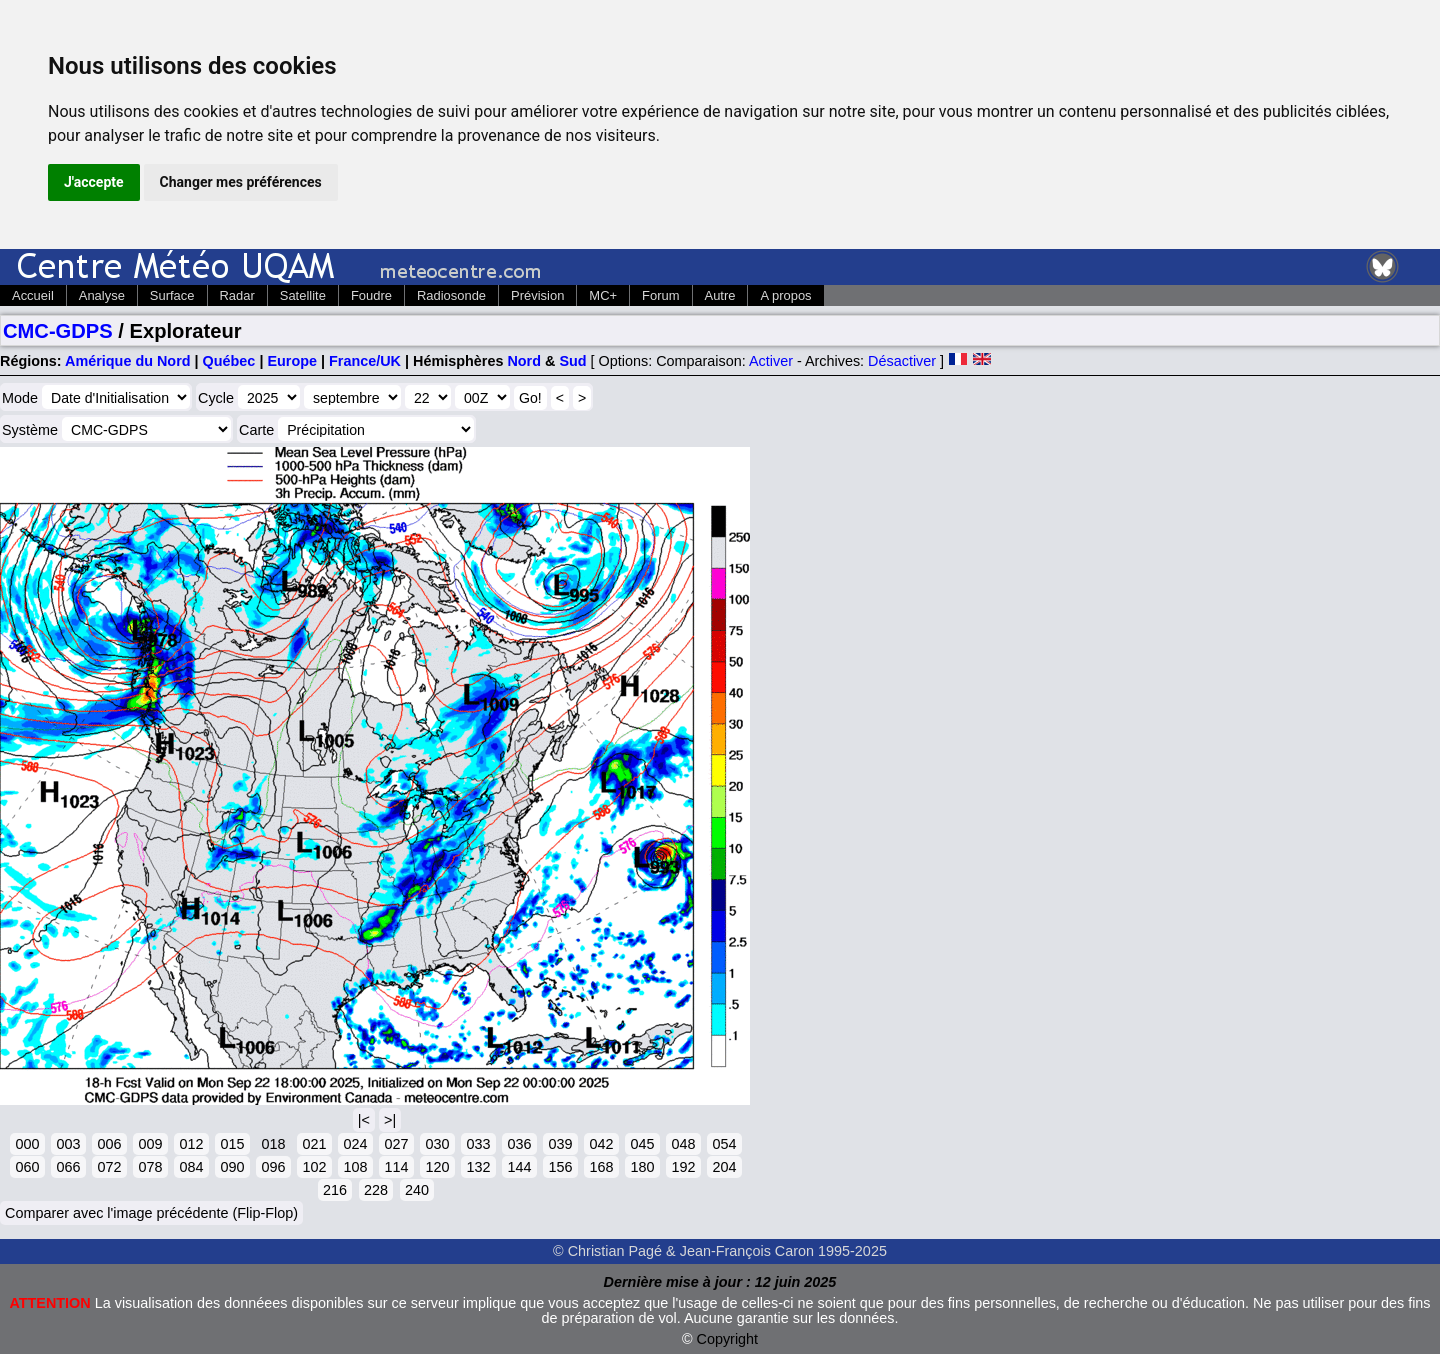 Image resolution: width=1440 pixels, height=1354 pixels. Describe the element at coordinates (524, 361) in the screenshot. I see `Nord` at that location.